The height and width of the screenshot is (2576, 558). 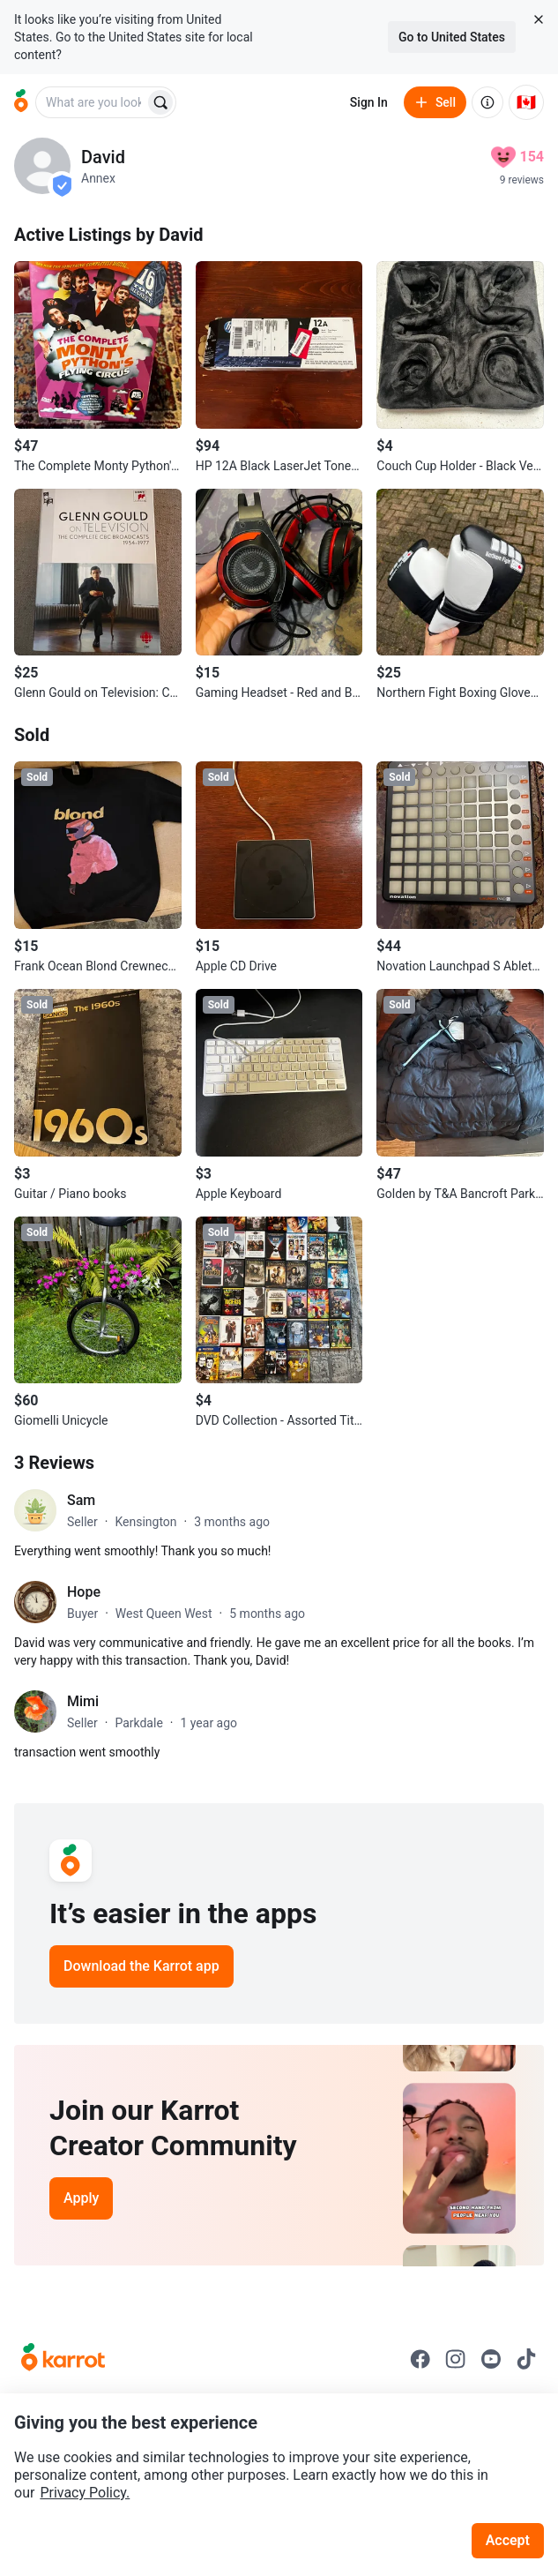 I want to click on [Search], so click(x=160, y=102).